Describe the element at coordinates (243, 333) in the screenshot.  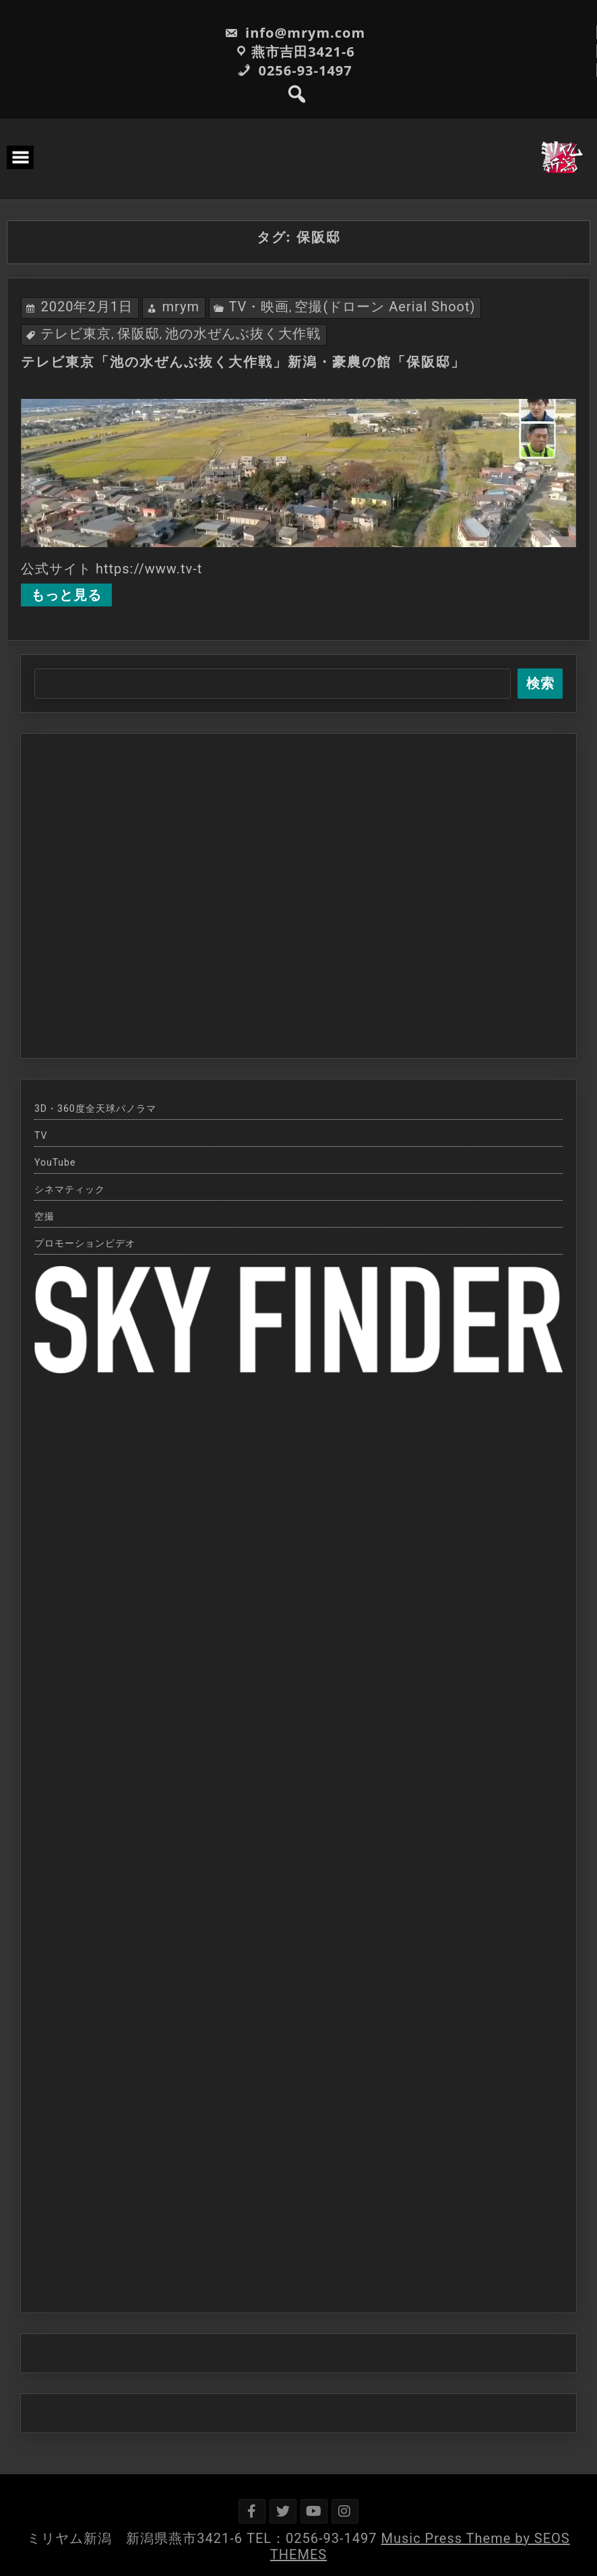
I see `池の水ぜんぶ抜く大作戦` at that location.